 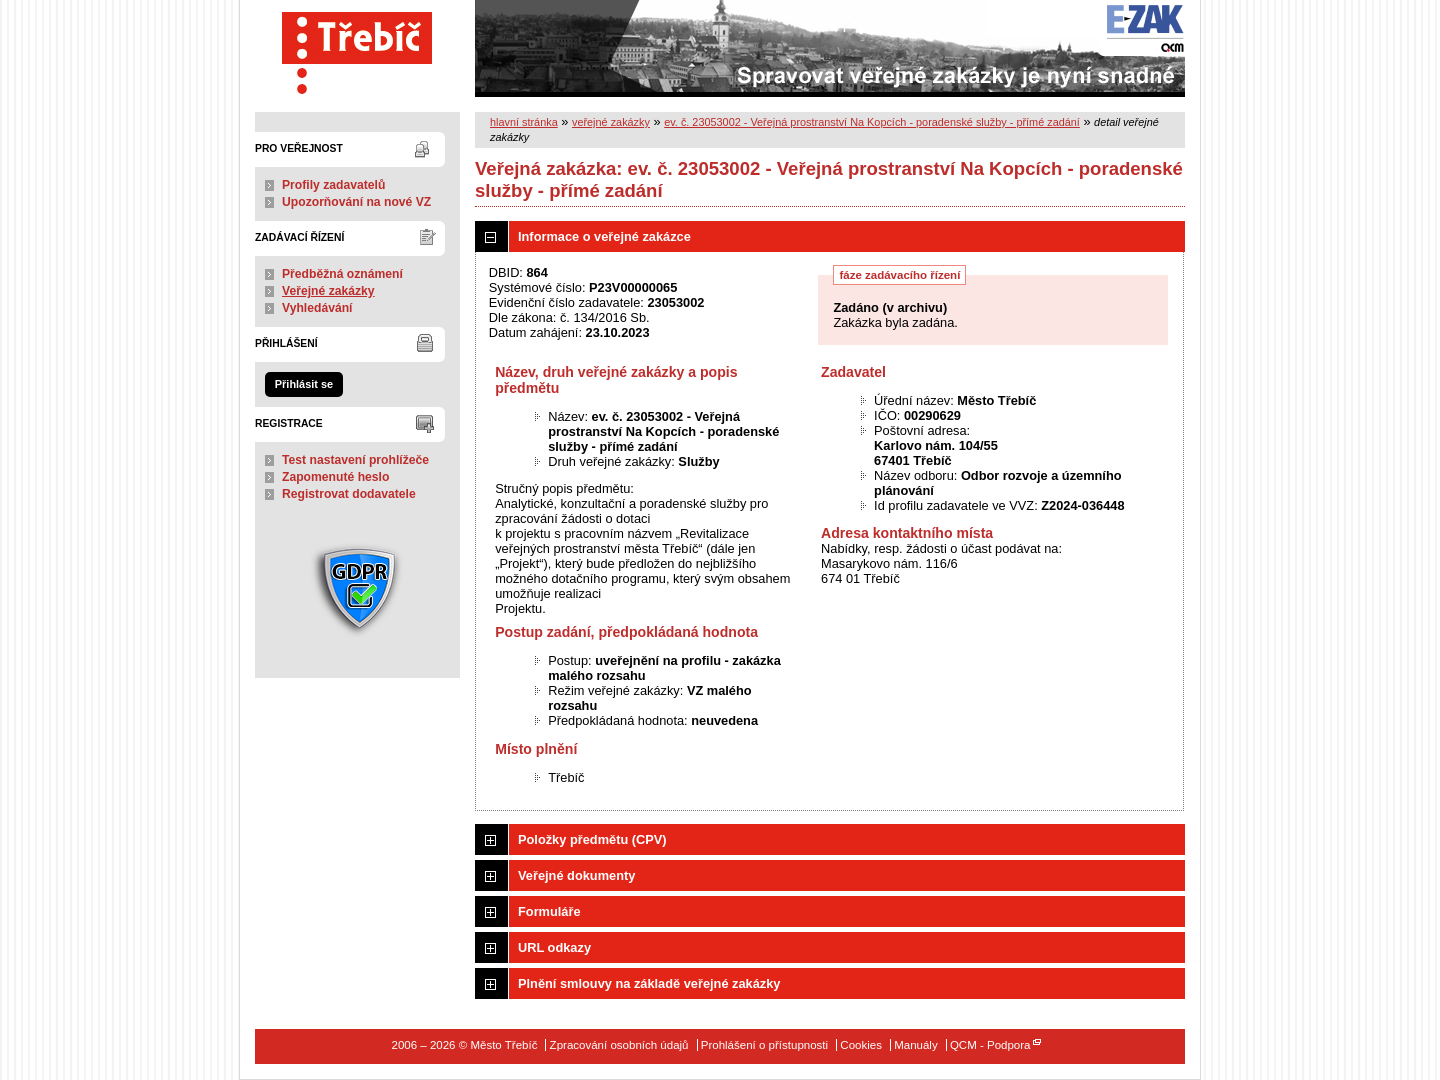 I want to click on Manuály, so click(x=916, y=1045).